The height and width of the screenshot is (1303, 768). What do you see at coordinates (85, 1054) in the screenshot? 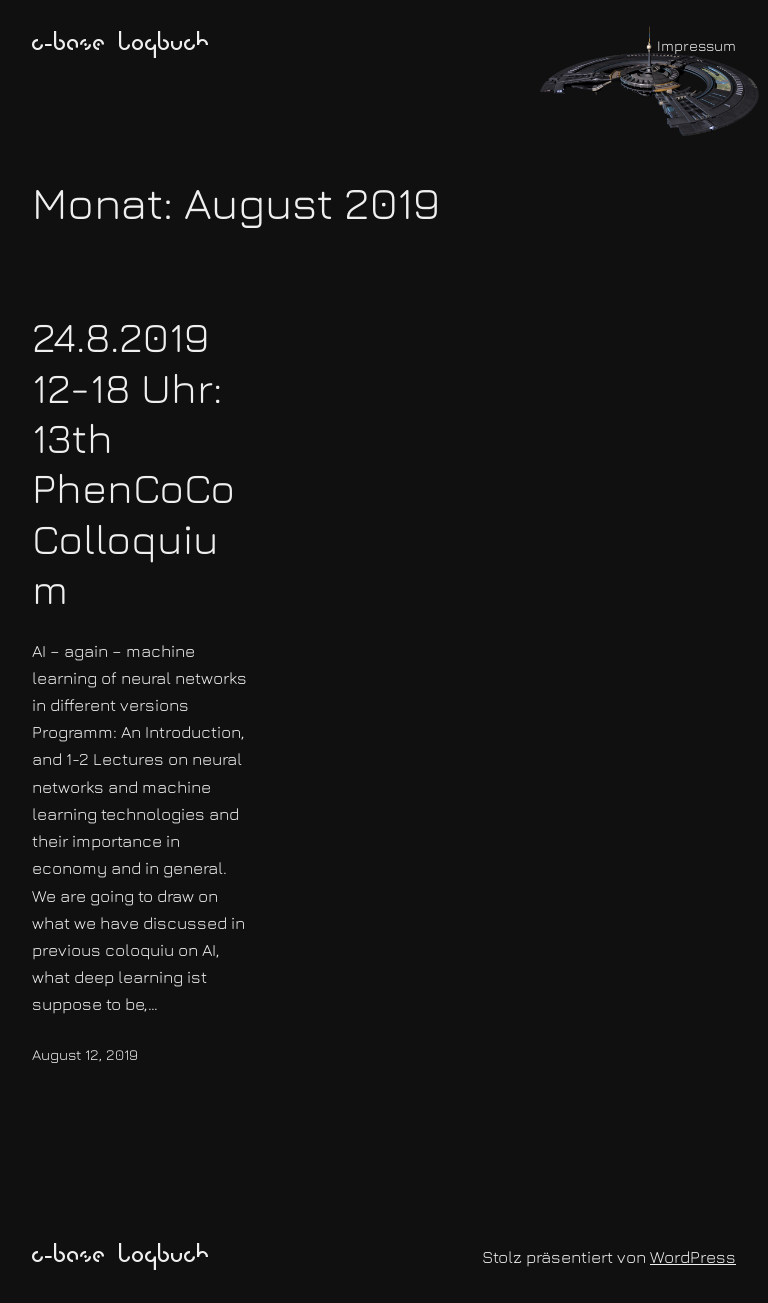
I see `August 12, 2019` at bounding box center [85, 1054].